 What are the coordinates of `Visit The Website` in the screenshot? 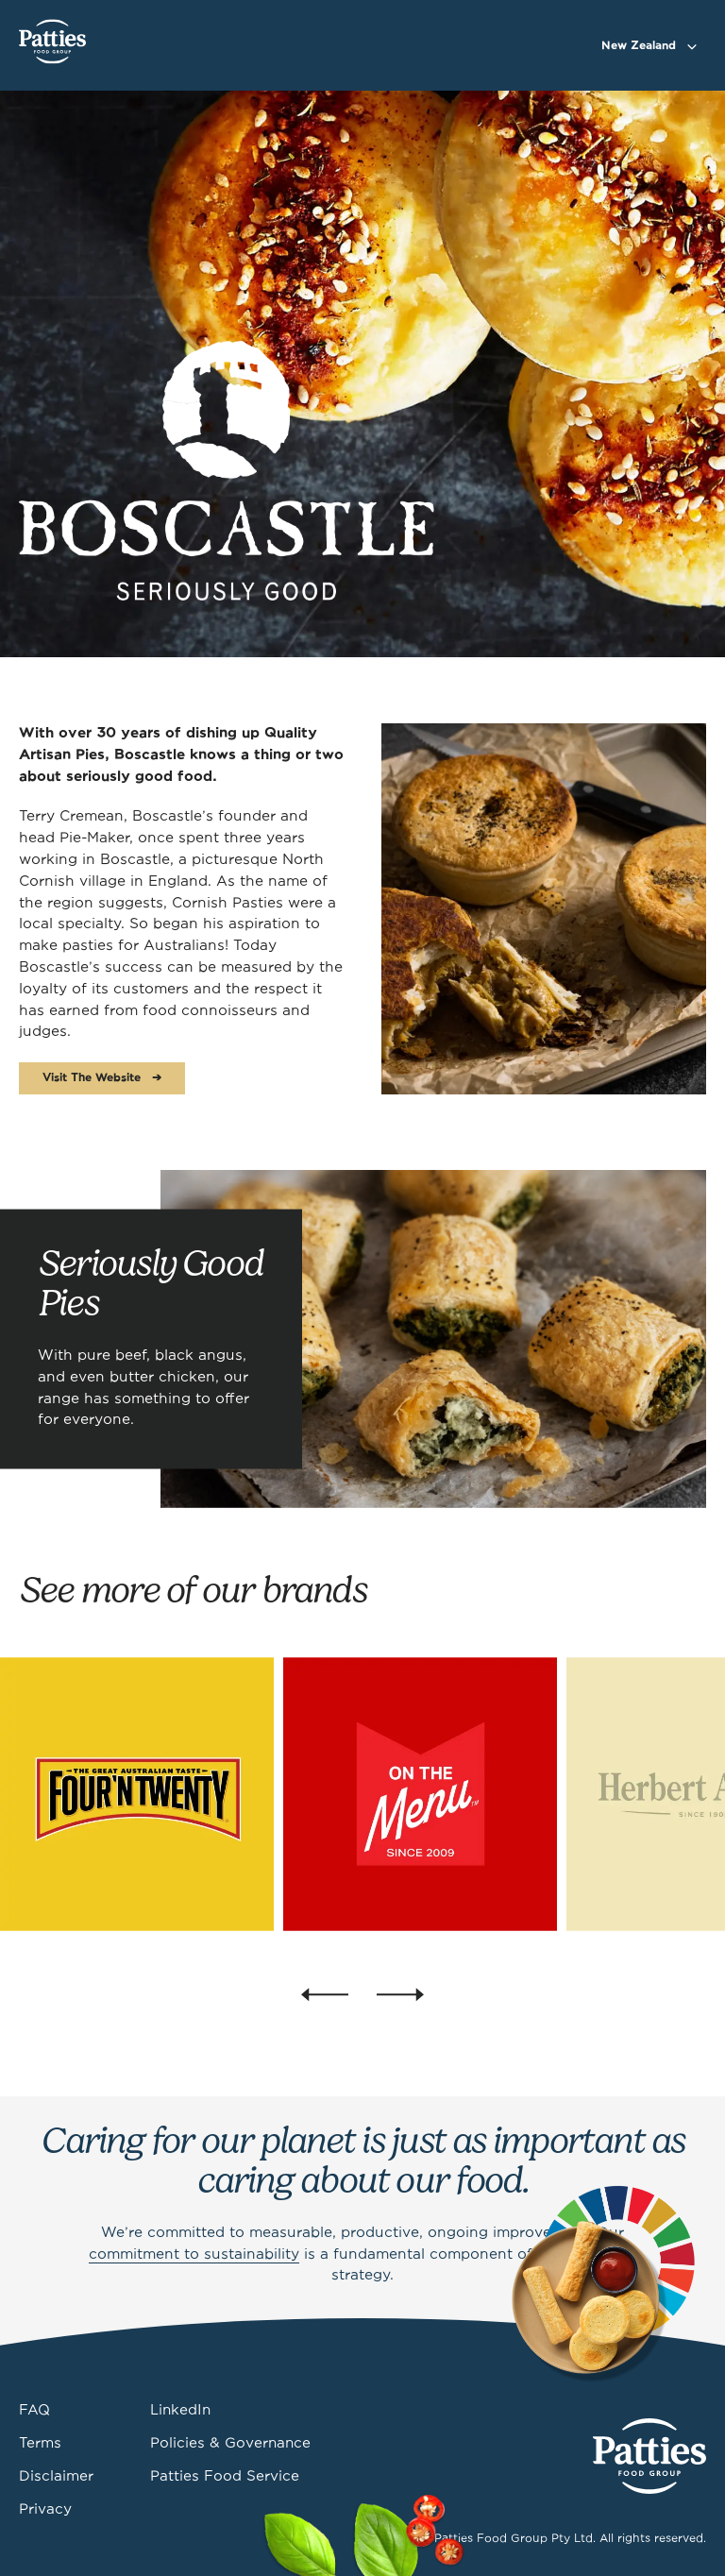 It's located at (91, 1078).